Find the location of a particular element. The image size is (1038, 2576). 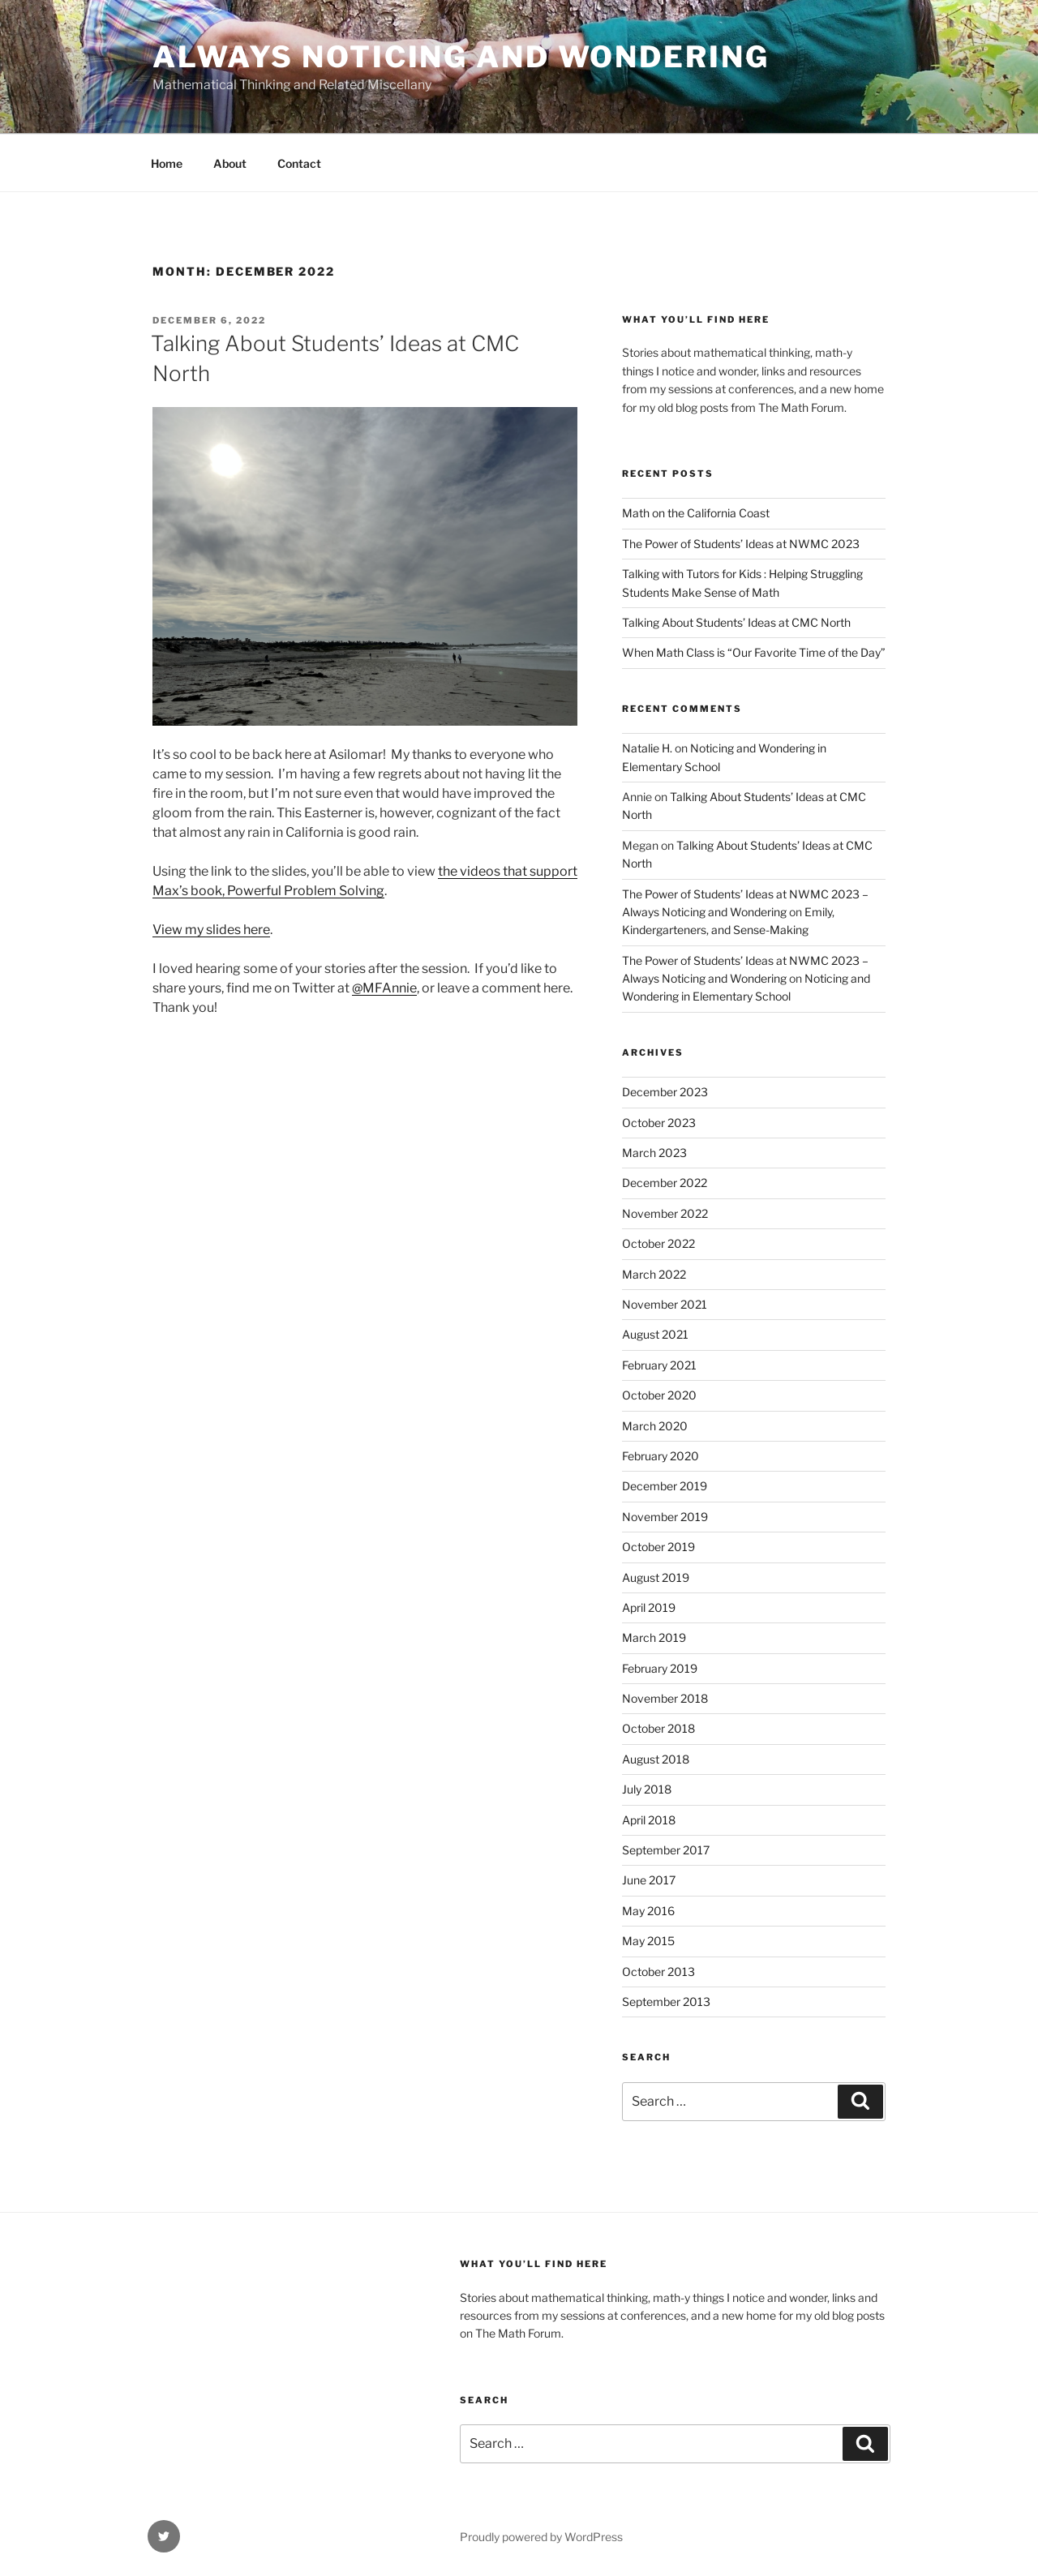

Natalie H. is located at coordinates (647, 748).